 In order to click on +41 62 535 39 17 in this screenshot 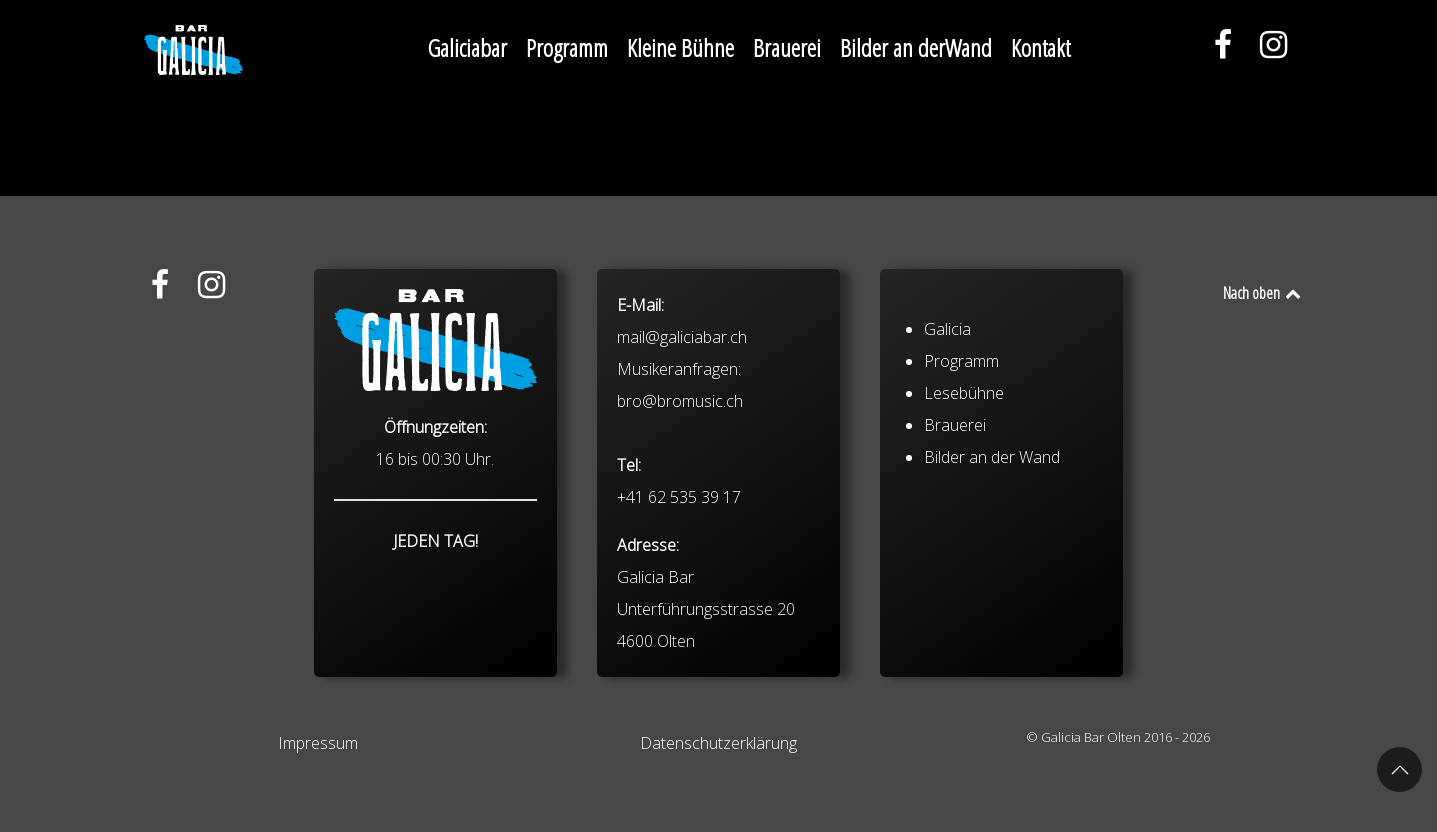, I will do `click(679, 497)`.